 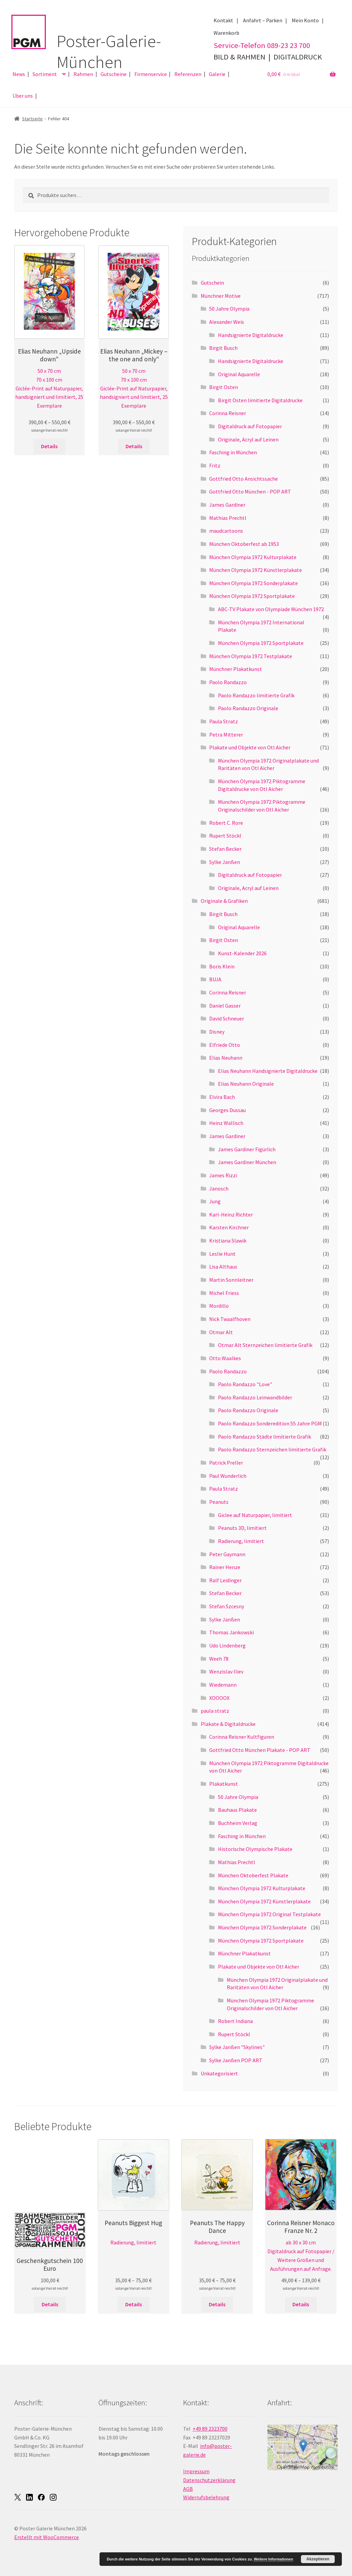 I want to click on Kunst-Kalender 2026, so click(x=242, y=953).